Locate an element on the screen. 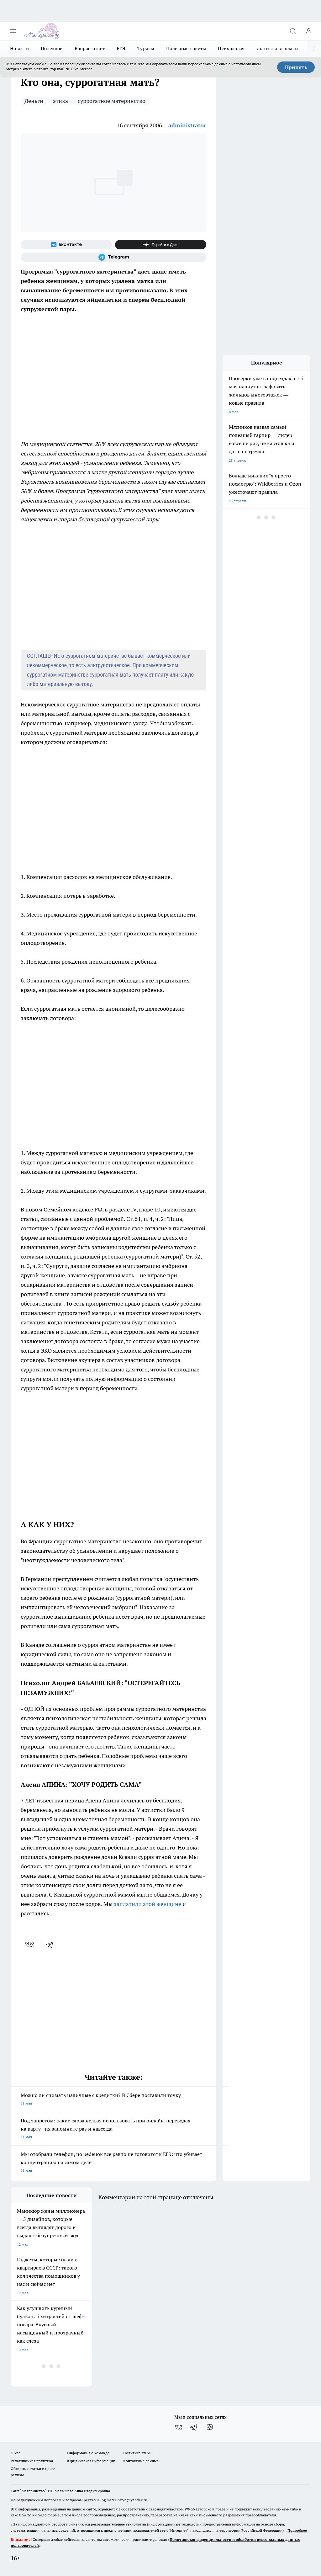 The width and height of the screenshot is (321, 2576). суррогатное материнство is located at coordinates (111, 100).